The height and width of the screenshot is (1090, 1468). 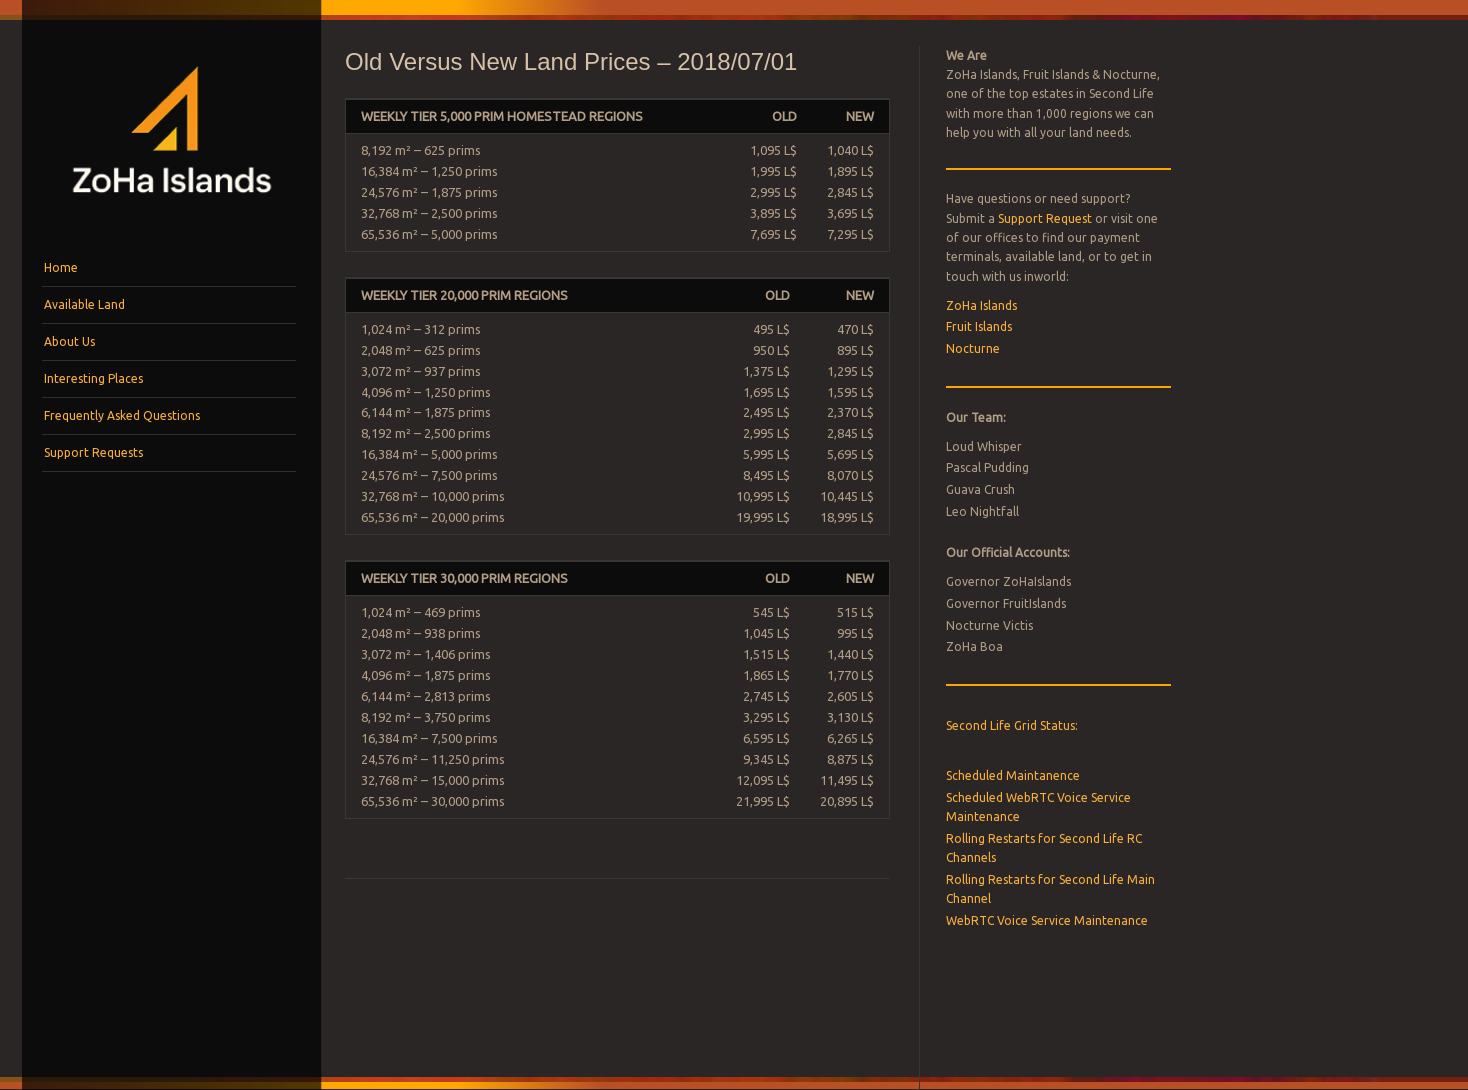 What do you see at coordinates (981, 305) in the screenshot?
I see `ZoHa Islands` at bounding box center [981, 305].